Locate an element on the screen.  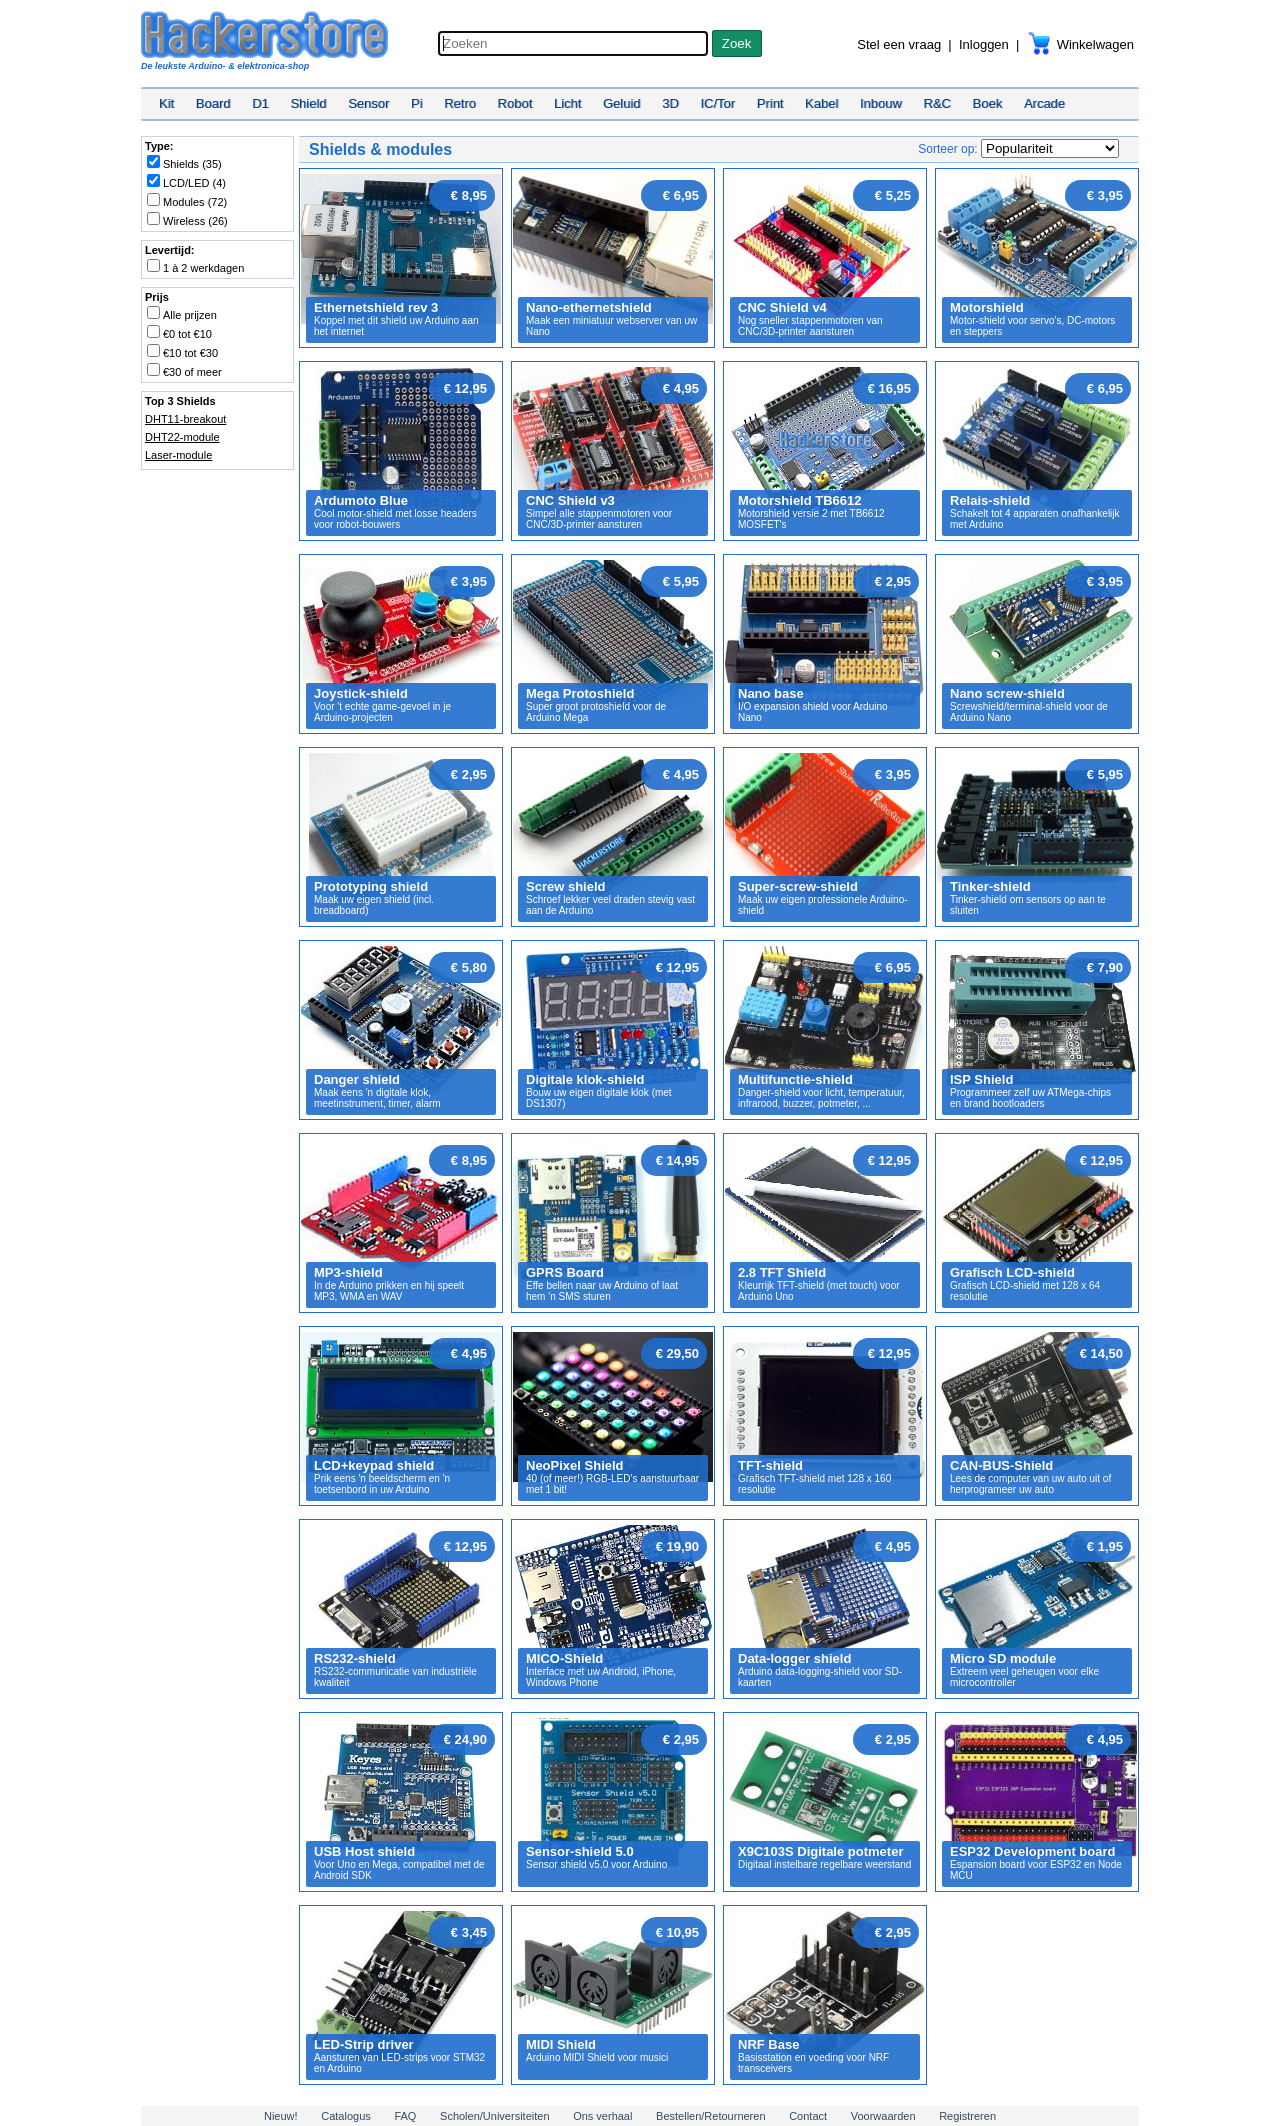
FAQ is located at coordinates (405, 2116).